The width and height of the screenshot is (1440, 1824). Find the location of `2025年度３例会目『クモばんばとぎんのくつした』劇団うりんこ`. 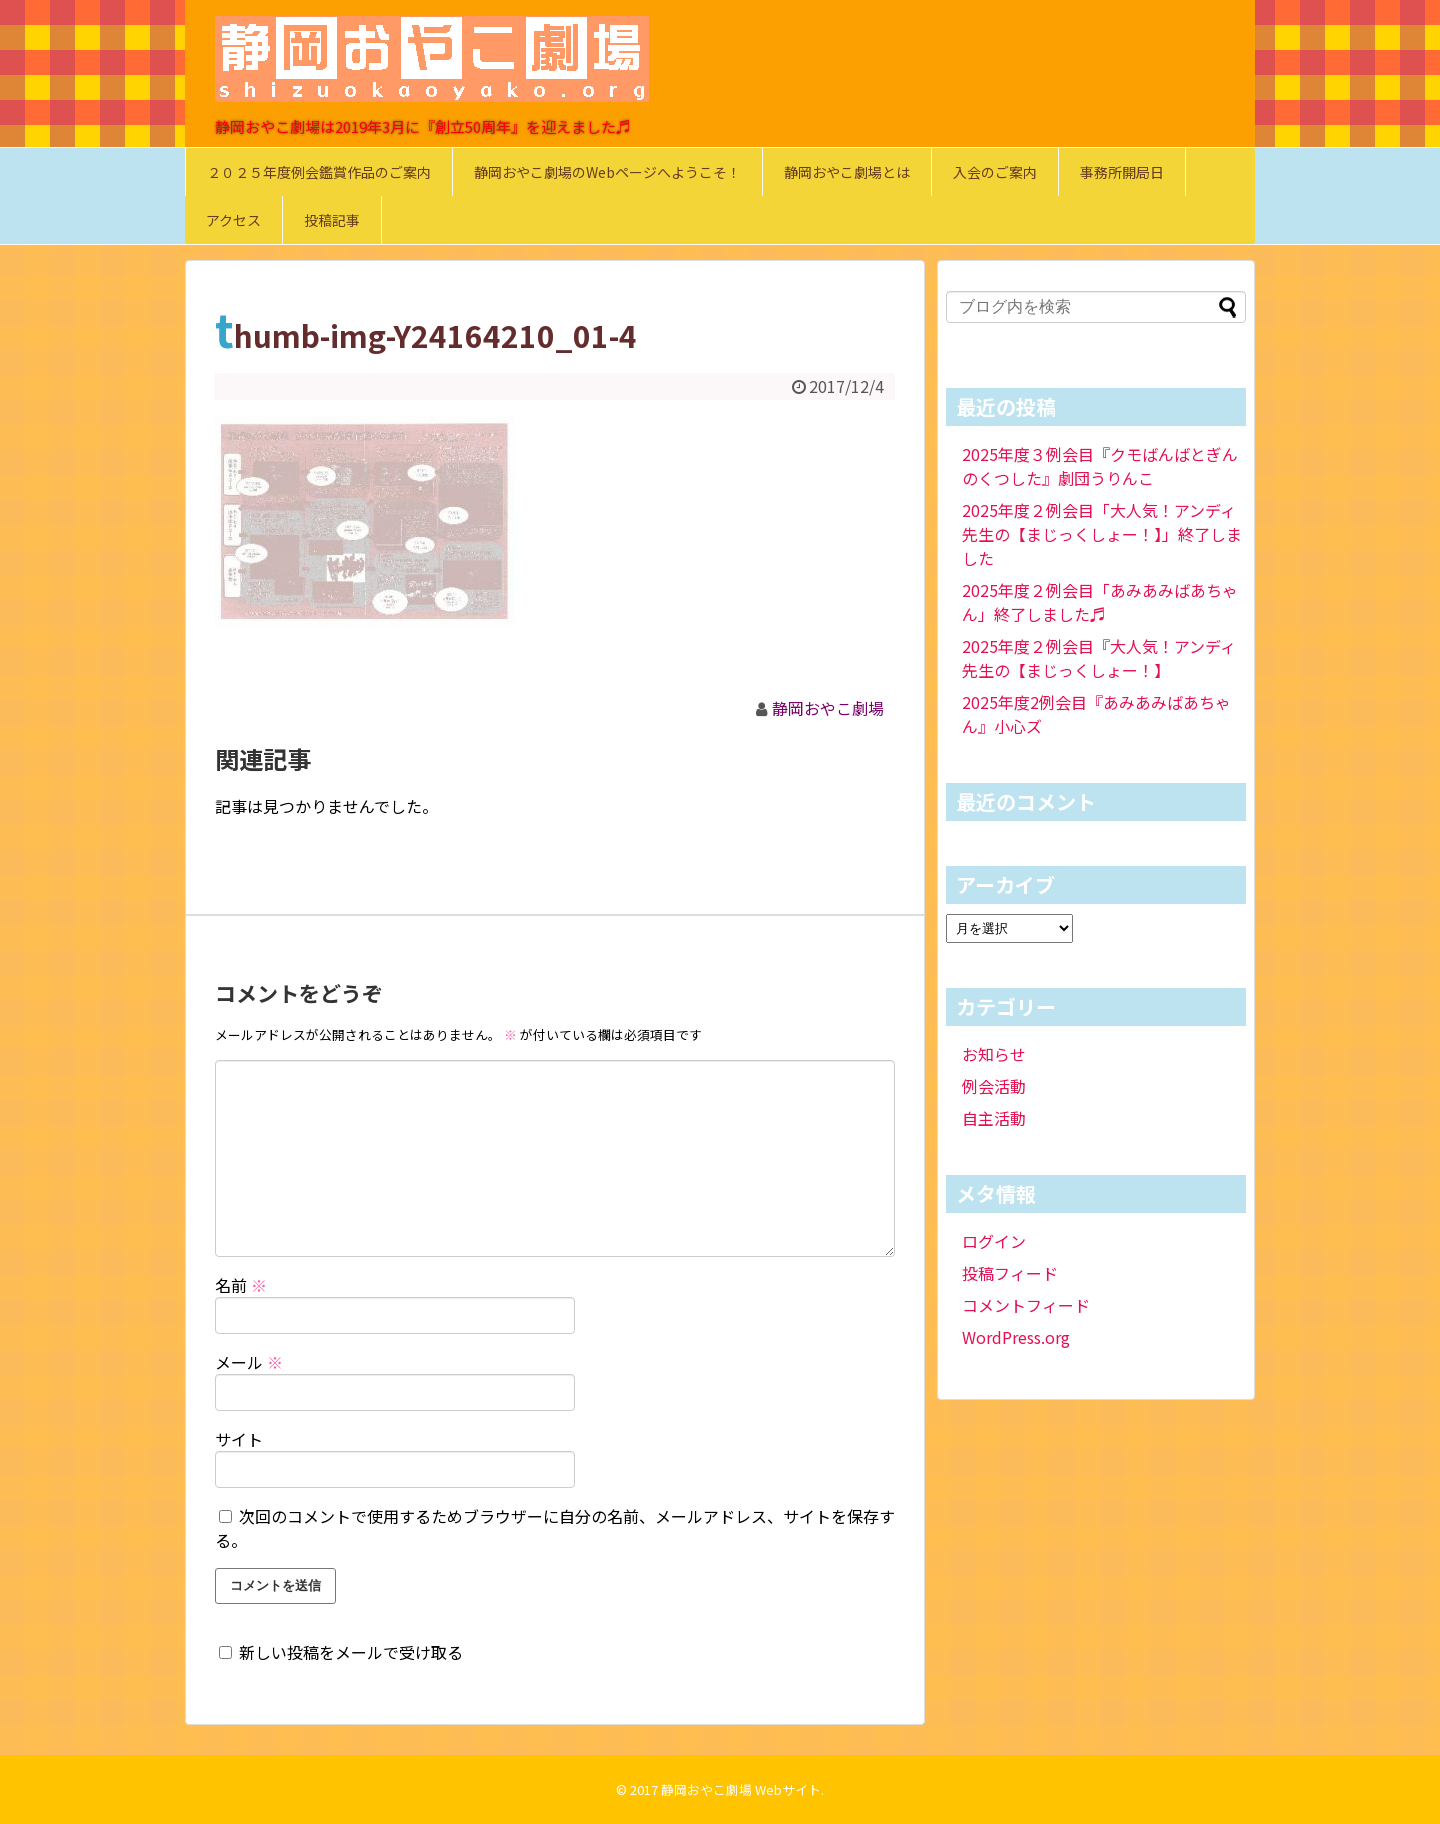

2025年度３例会目『クモばんばとぎんのくつした』劇団うりんこ is located at coordinates (1100, 466).